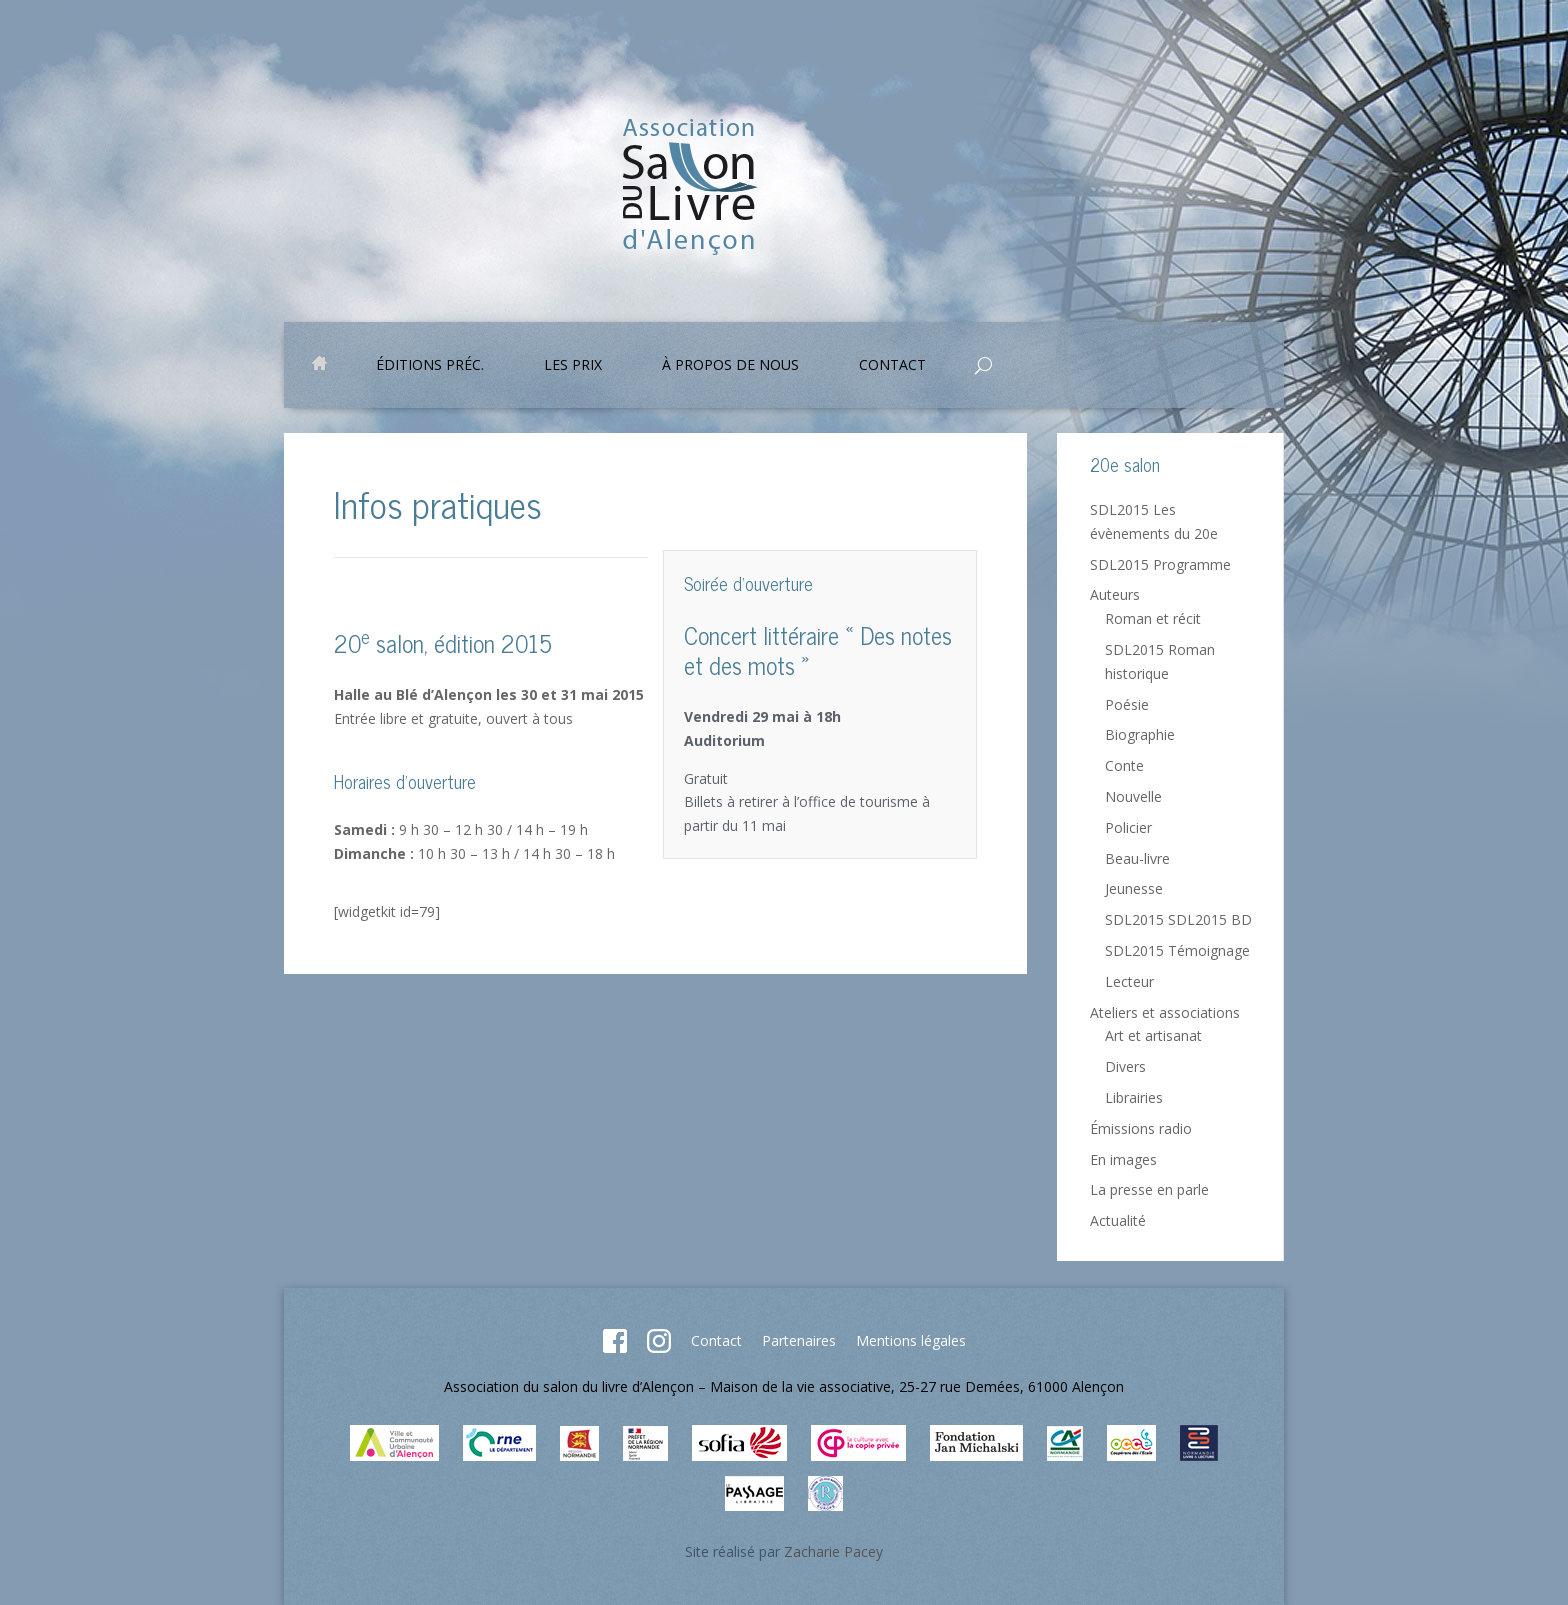  What do you see at coordinates (911, 1340) in the screenshot?
I see `Mentions légales` at bounding box center [911, 1340].